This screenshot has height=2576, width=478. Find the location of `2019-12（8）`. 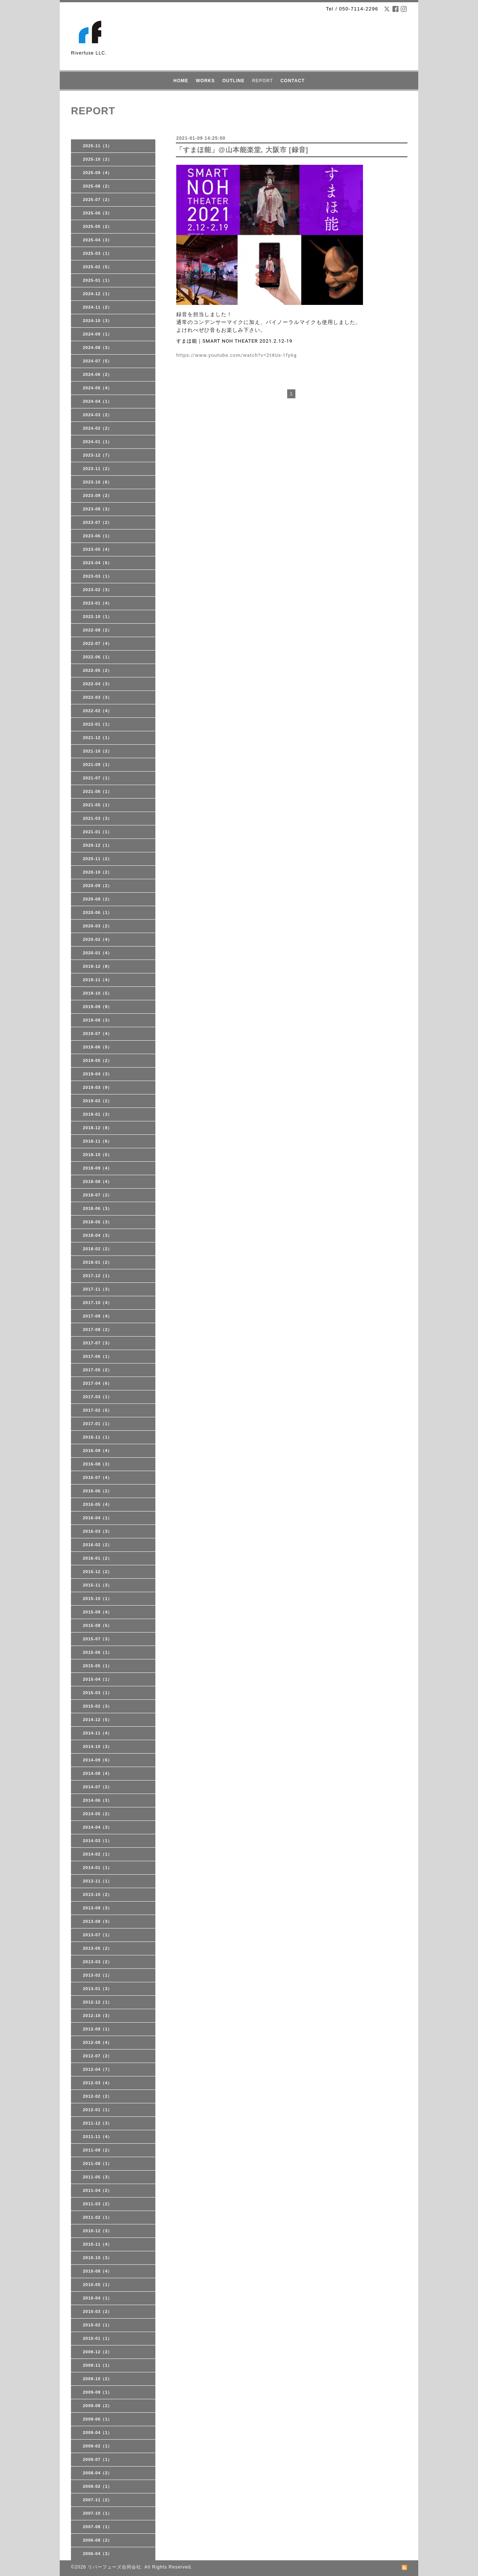

2019-12（8） is located at coordinates (97, 966).